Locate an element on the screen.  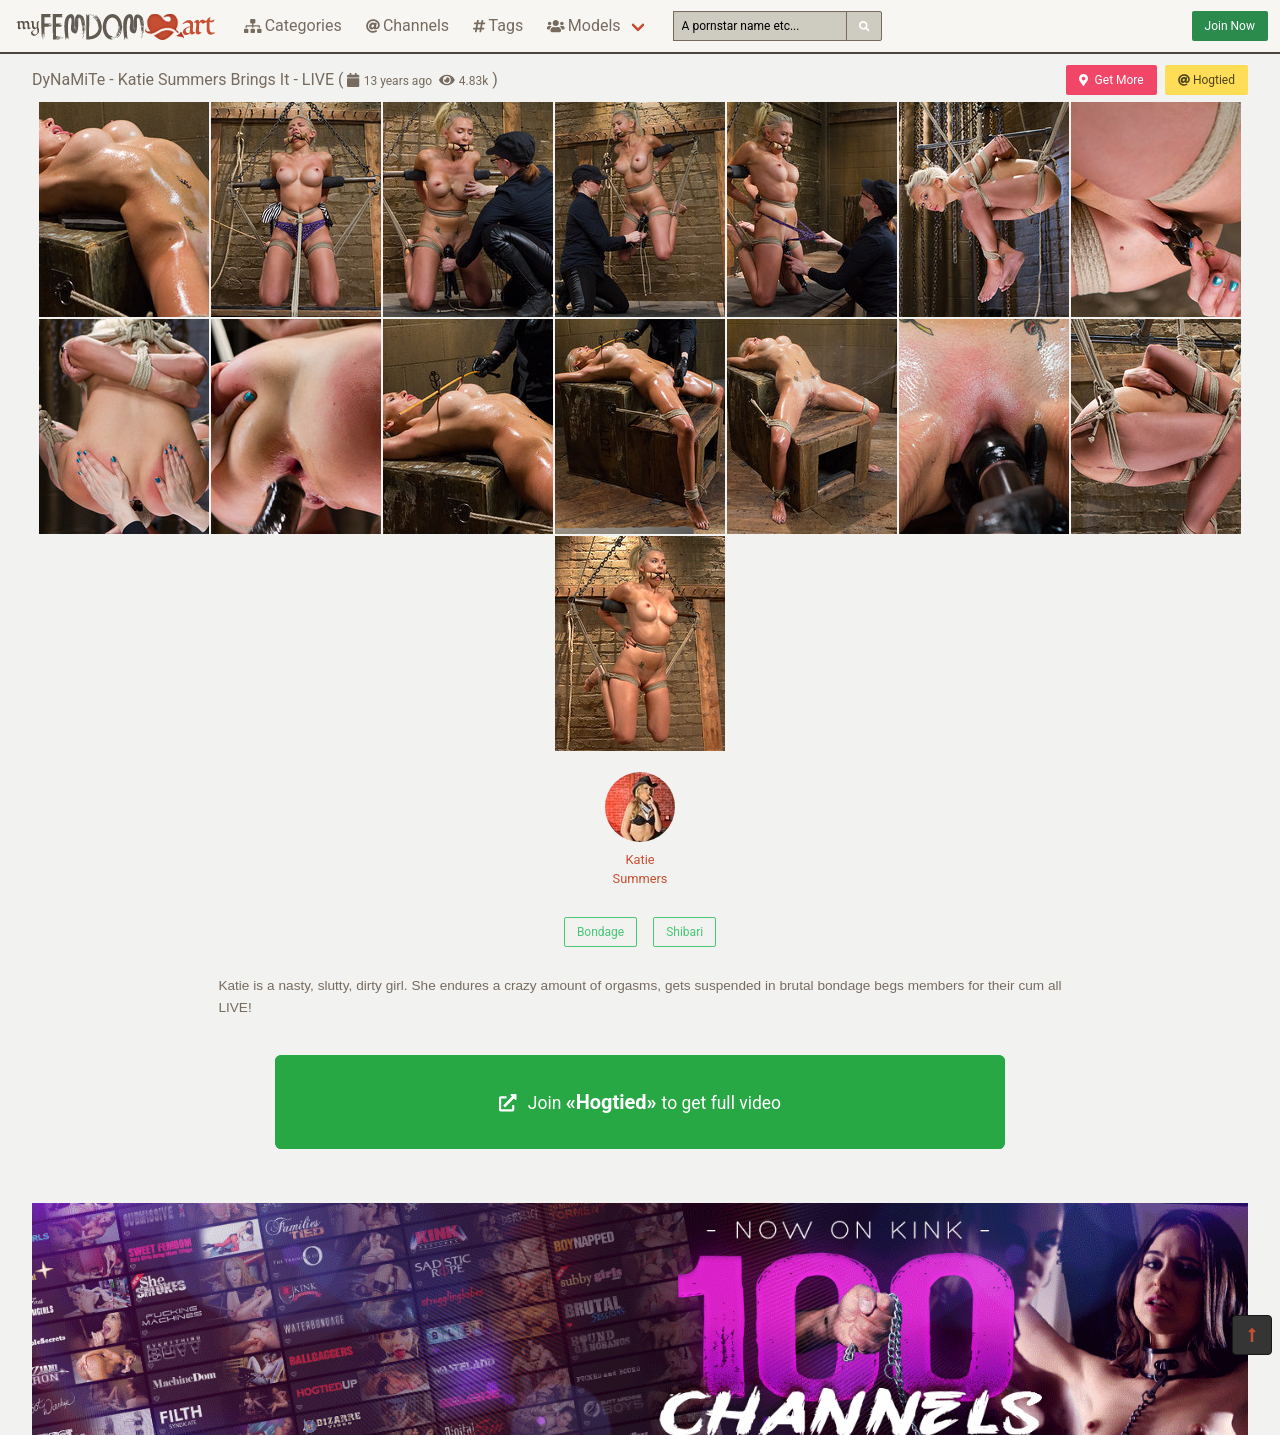
Get More is located at coordinates (1111, 80).